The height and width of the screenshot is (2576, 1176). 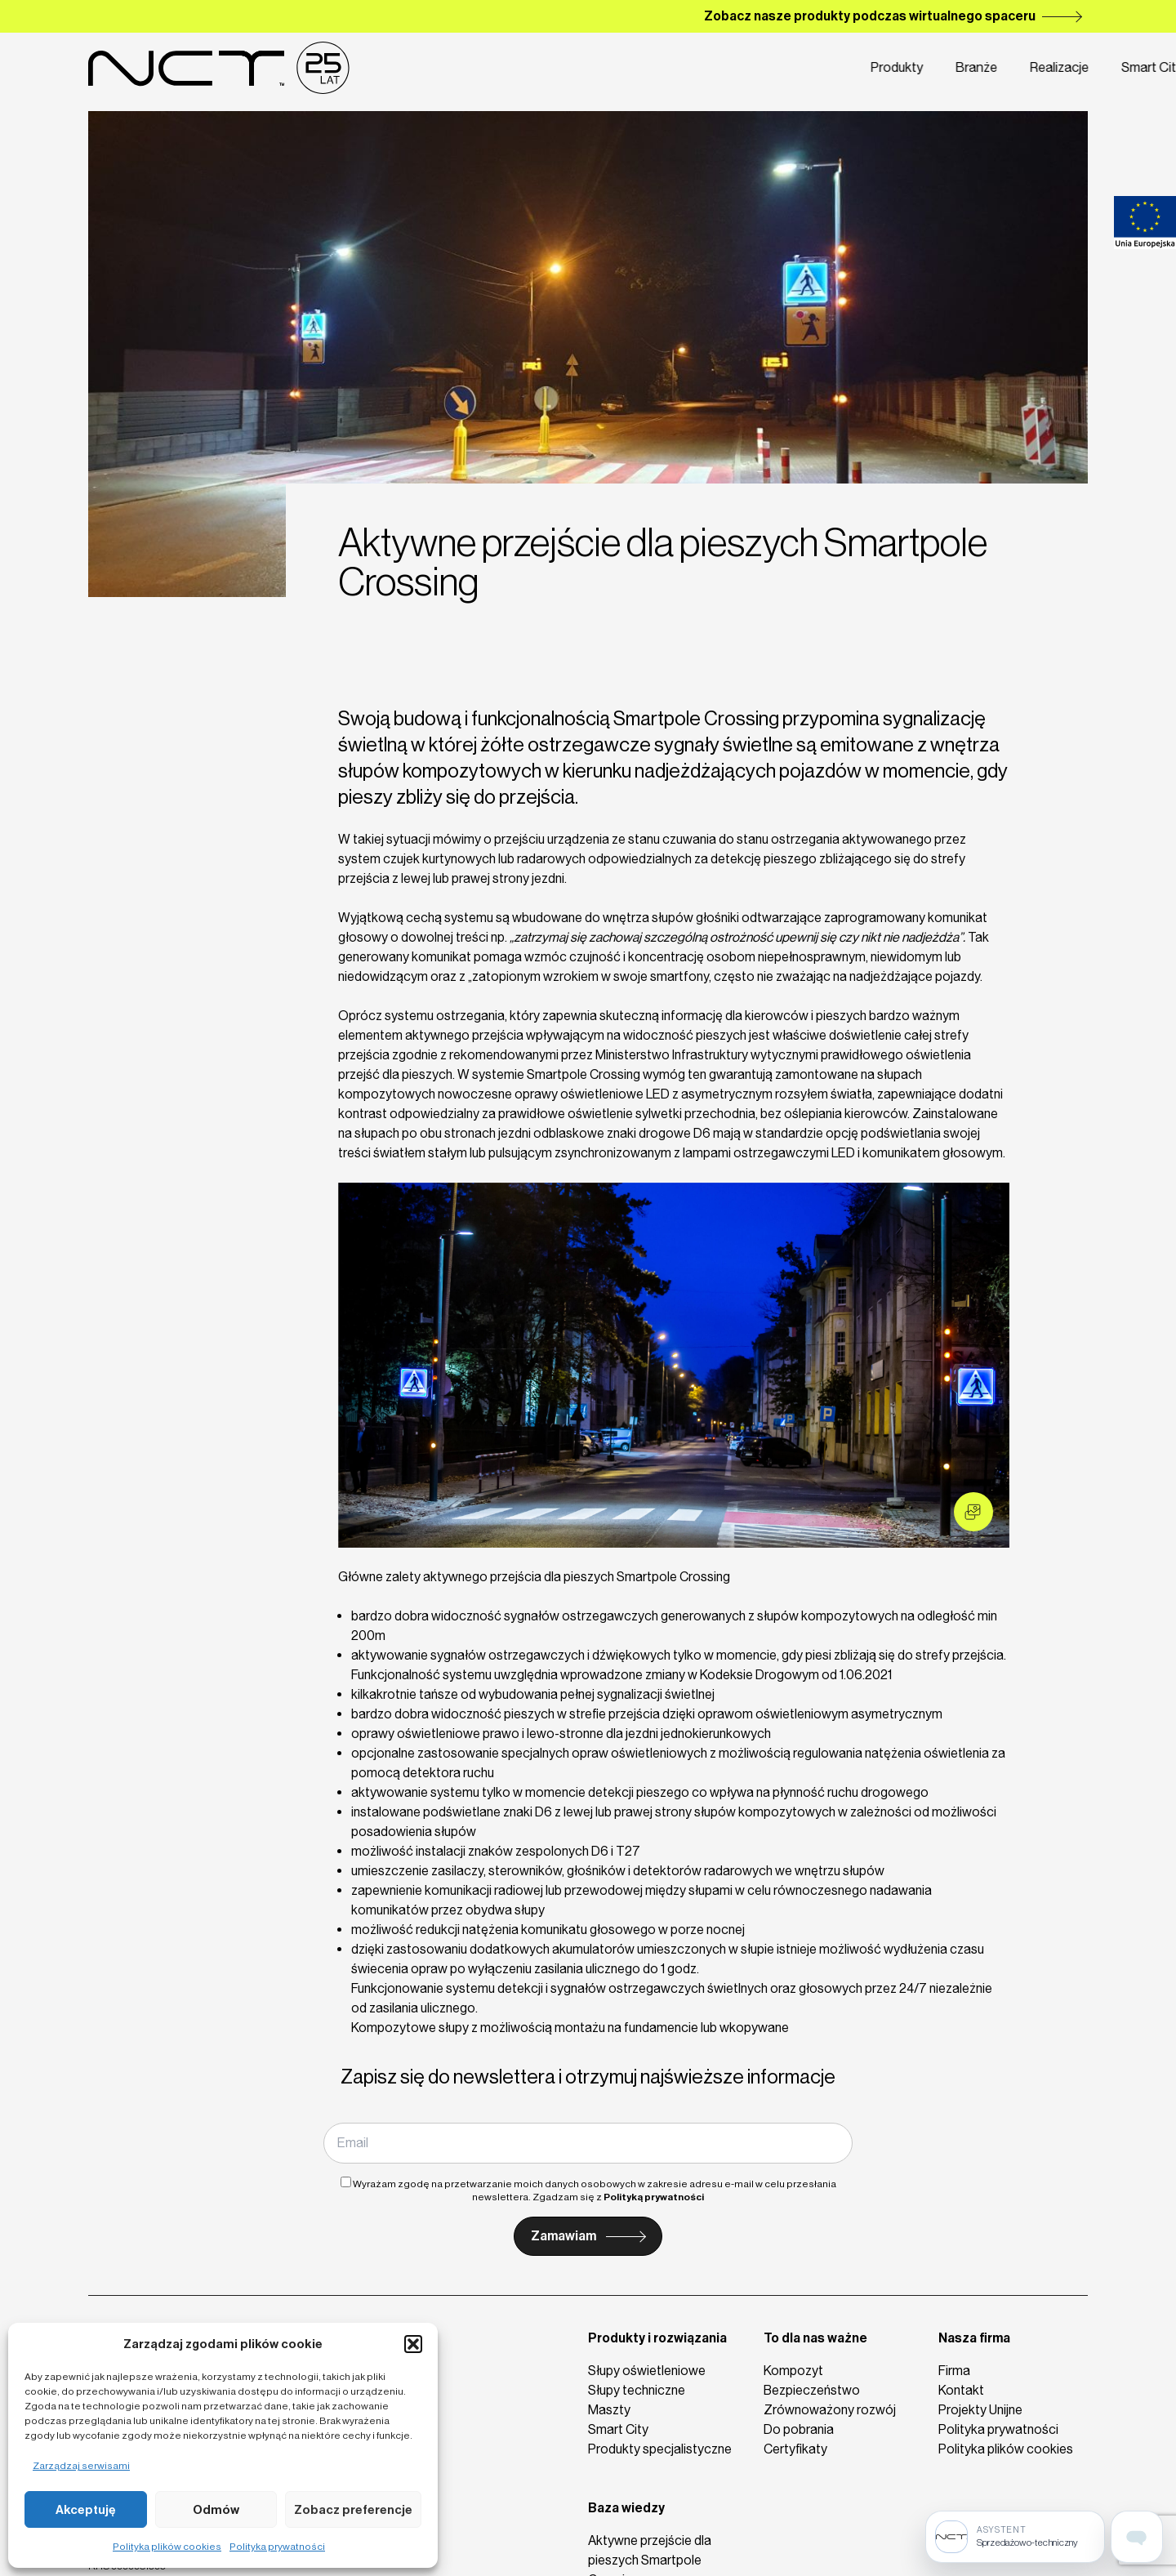 What do you see at coordinates (609, 2410) in the screenshot?
I see `Maszty` at bounding box center [609, 2410].